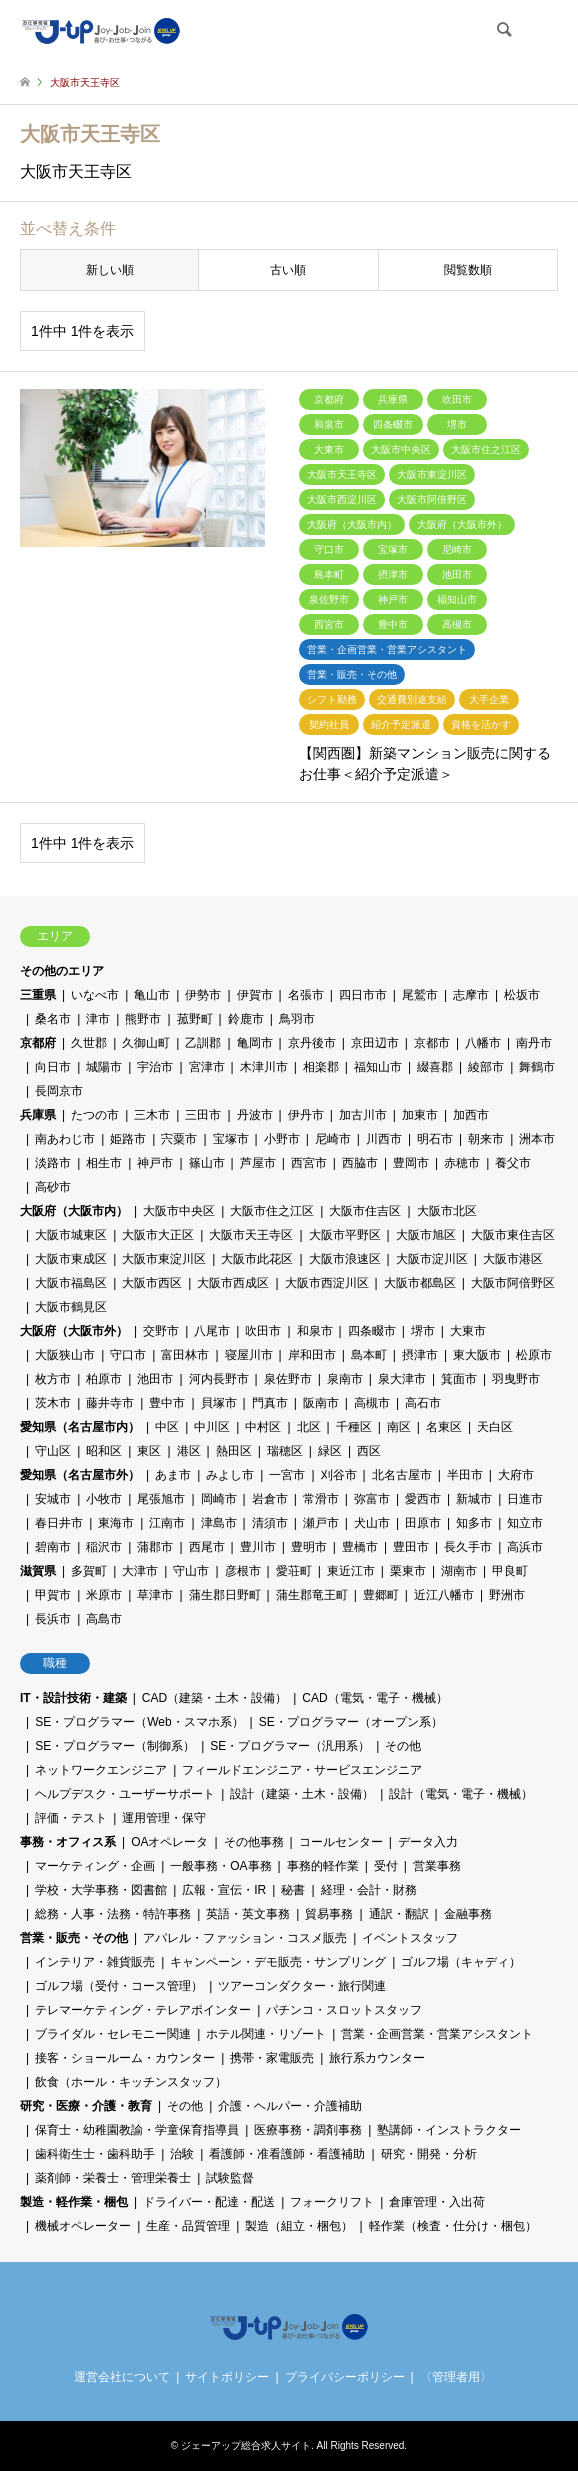  Describe the element at coordinates (321, 1403) in the screenshot. I see `阪南市` at that location.